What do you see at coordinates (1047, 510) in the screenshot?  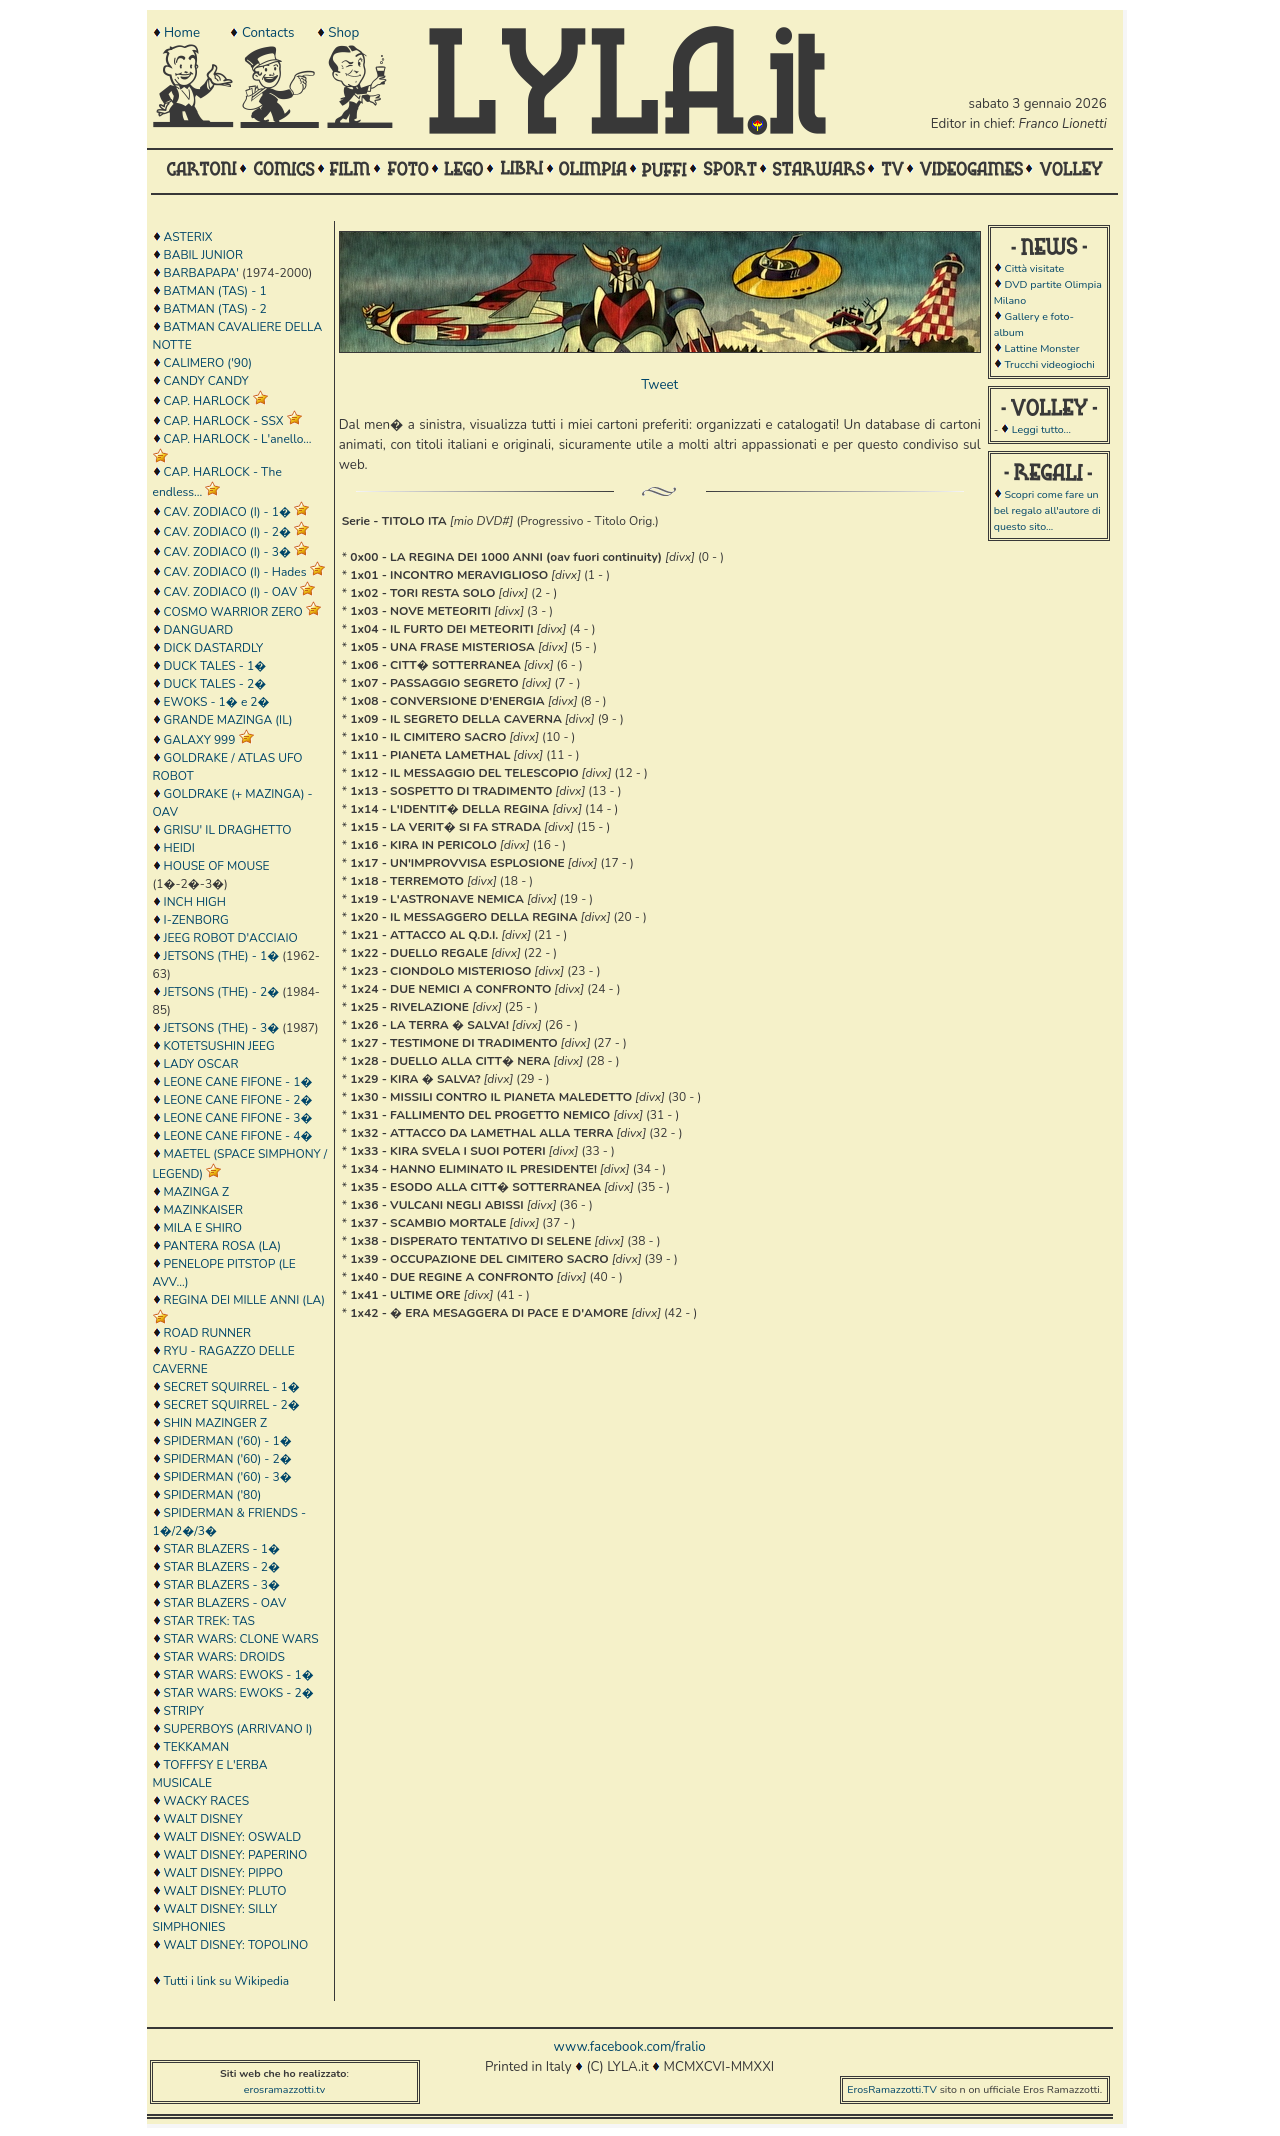 I see `Scopri come fare un bel regalo all'autore di questo sito...` at bounding box center [1047, 510].